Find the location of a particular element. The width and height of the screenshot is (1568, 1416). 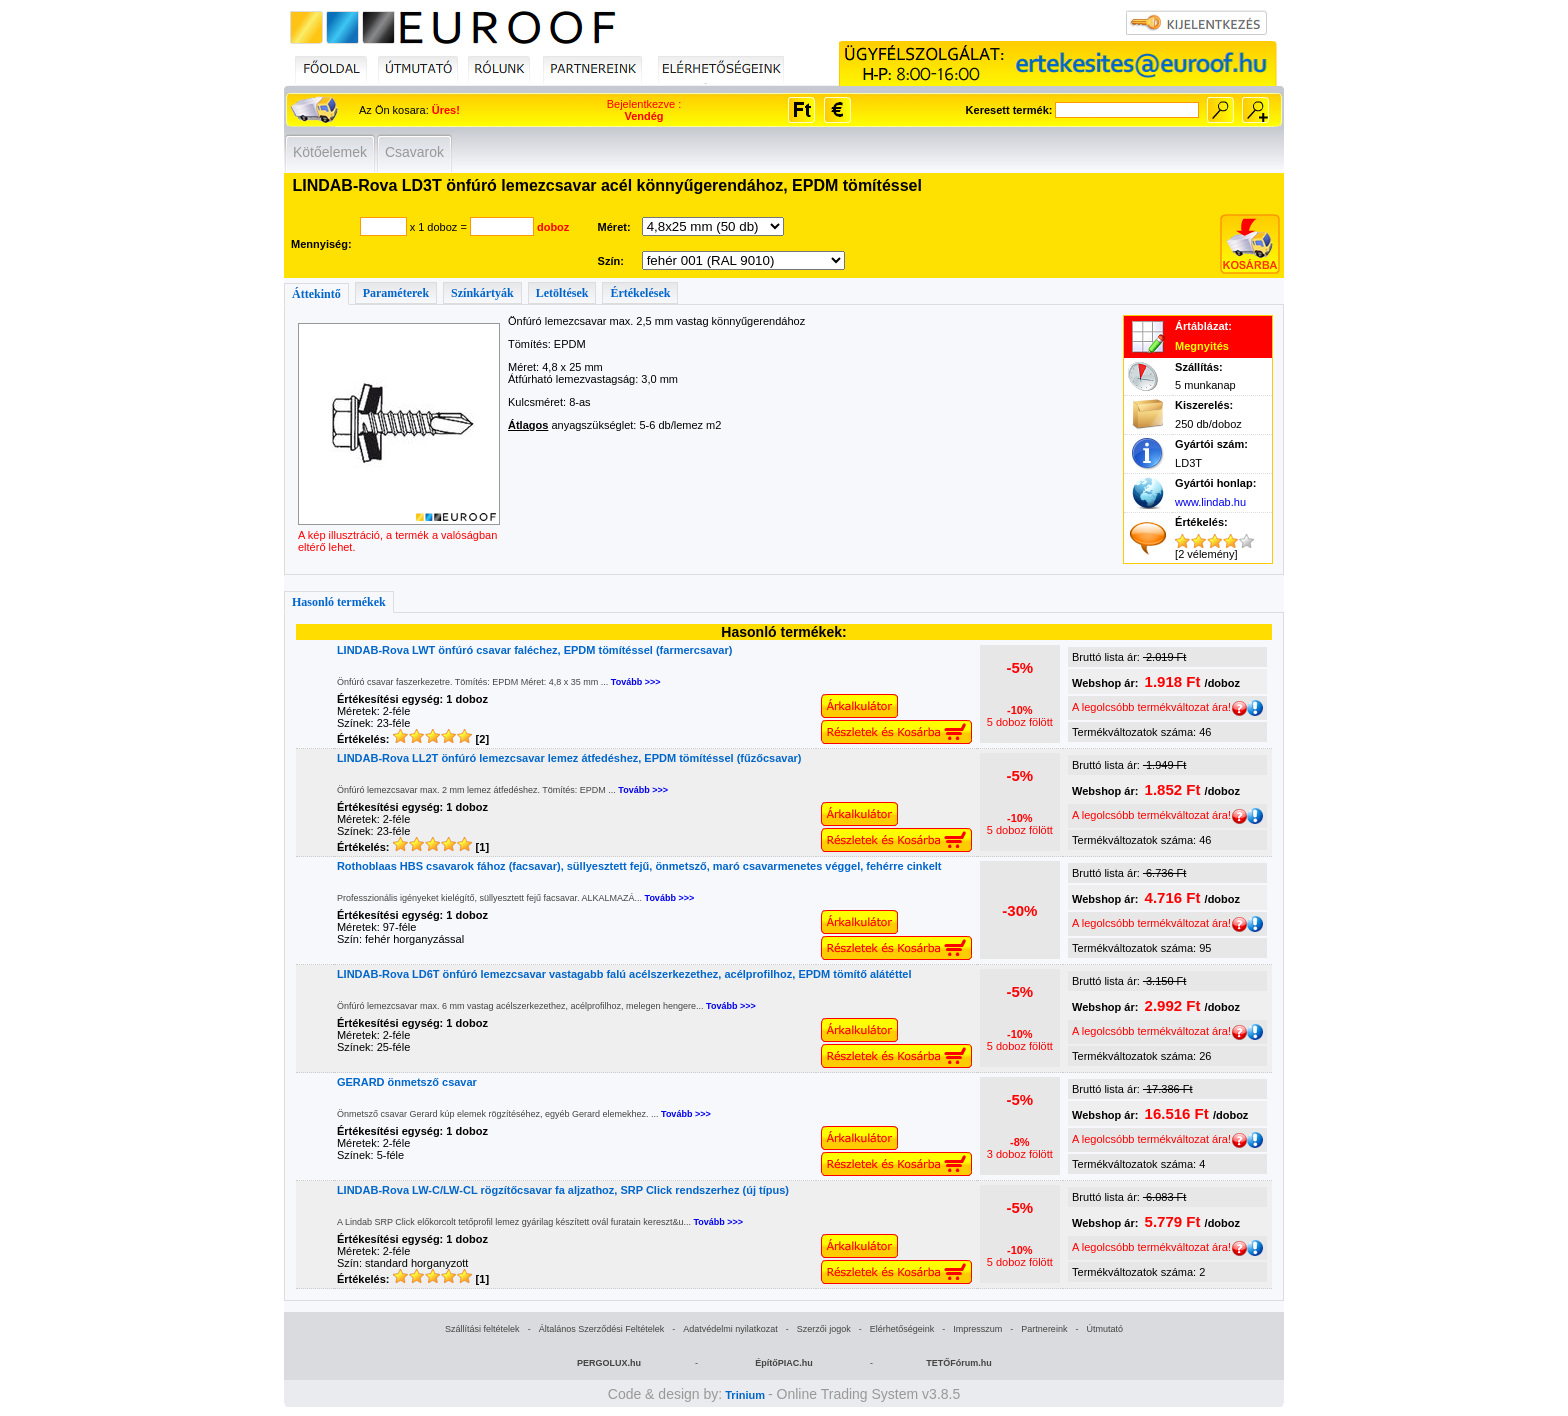

Szerzői jogok is located at coordinates (824, 1329).